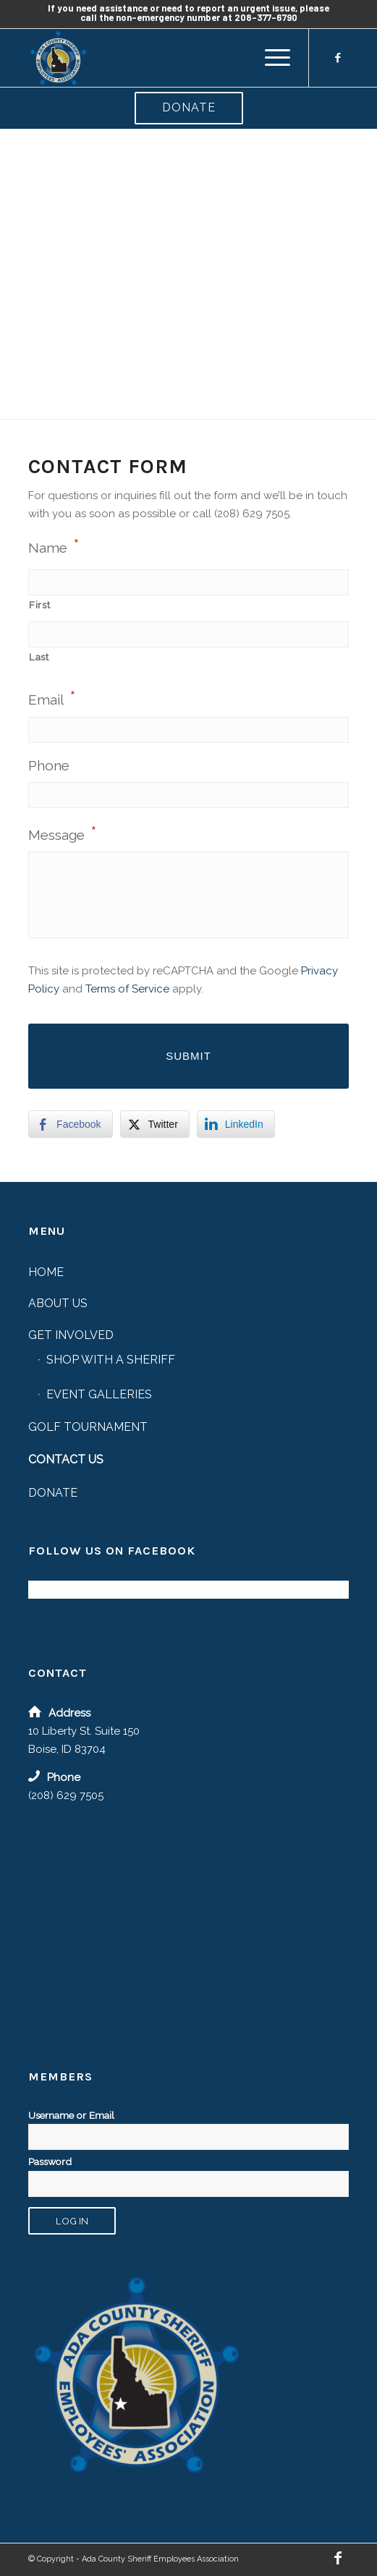  What do you see at coordinates (65, 1459) in the screenshot?
I see `Contact Us` at bounding box center [65, 1459].